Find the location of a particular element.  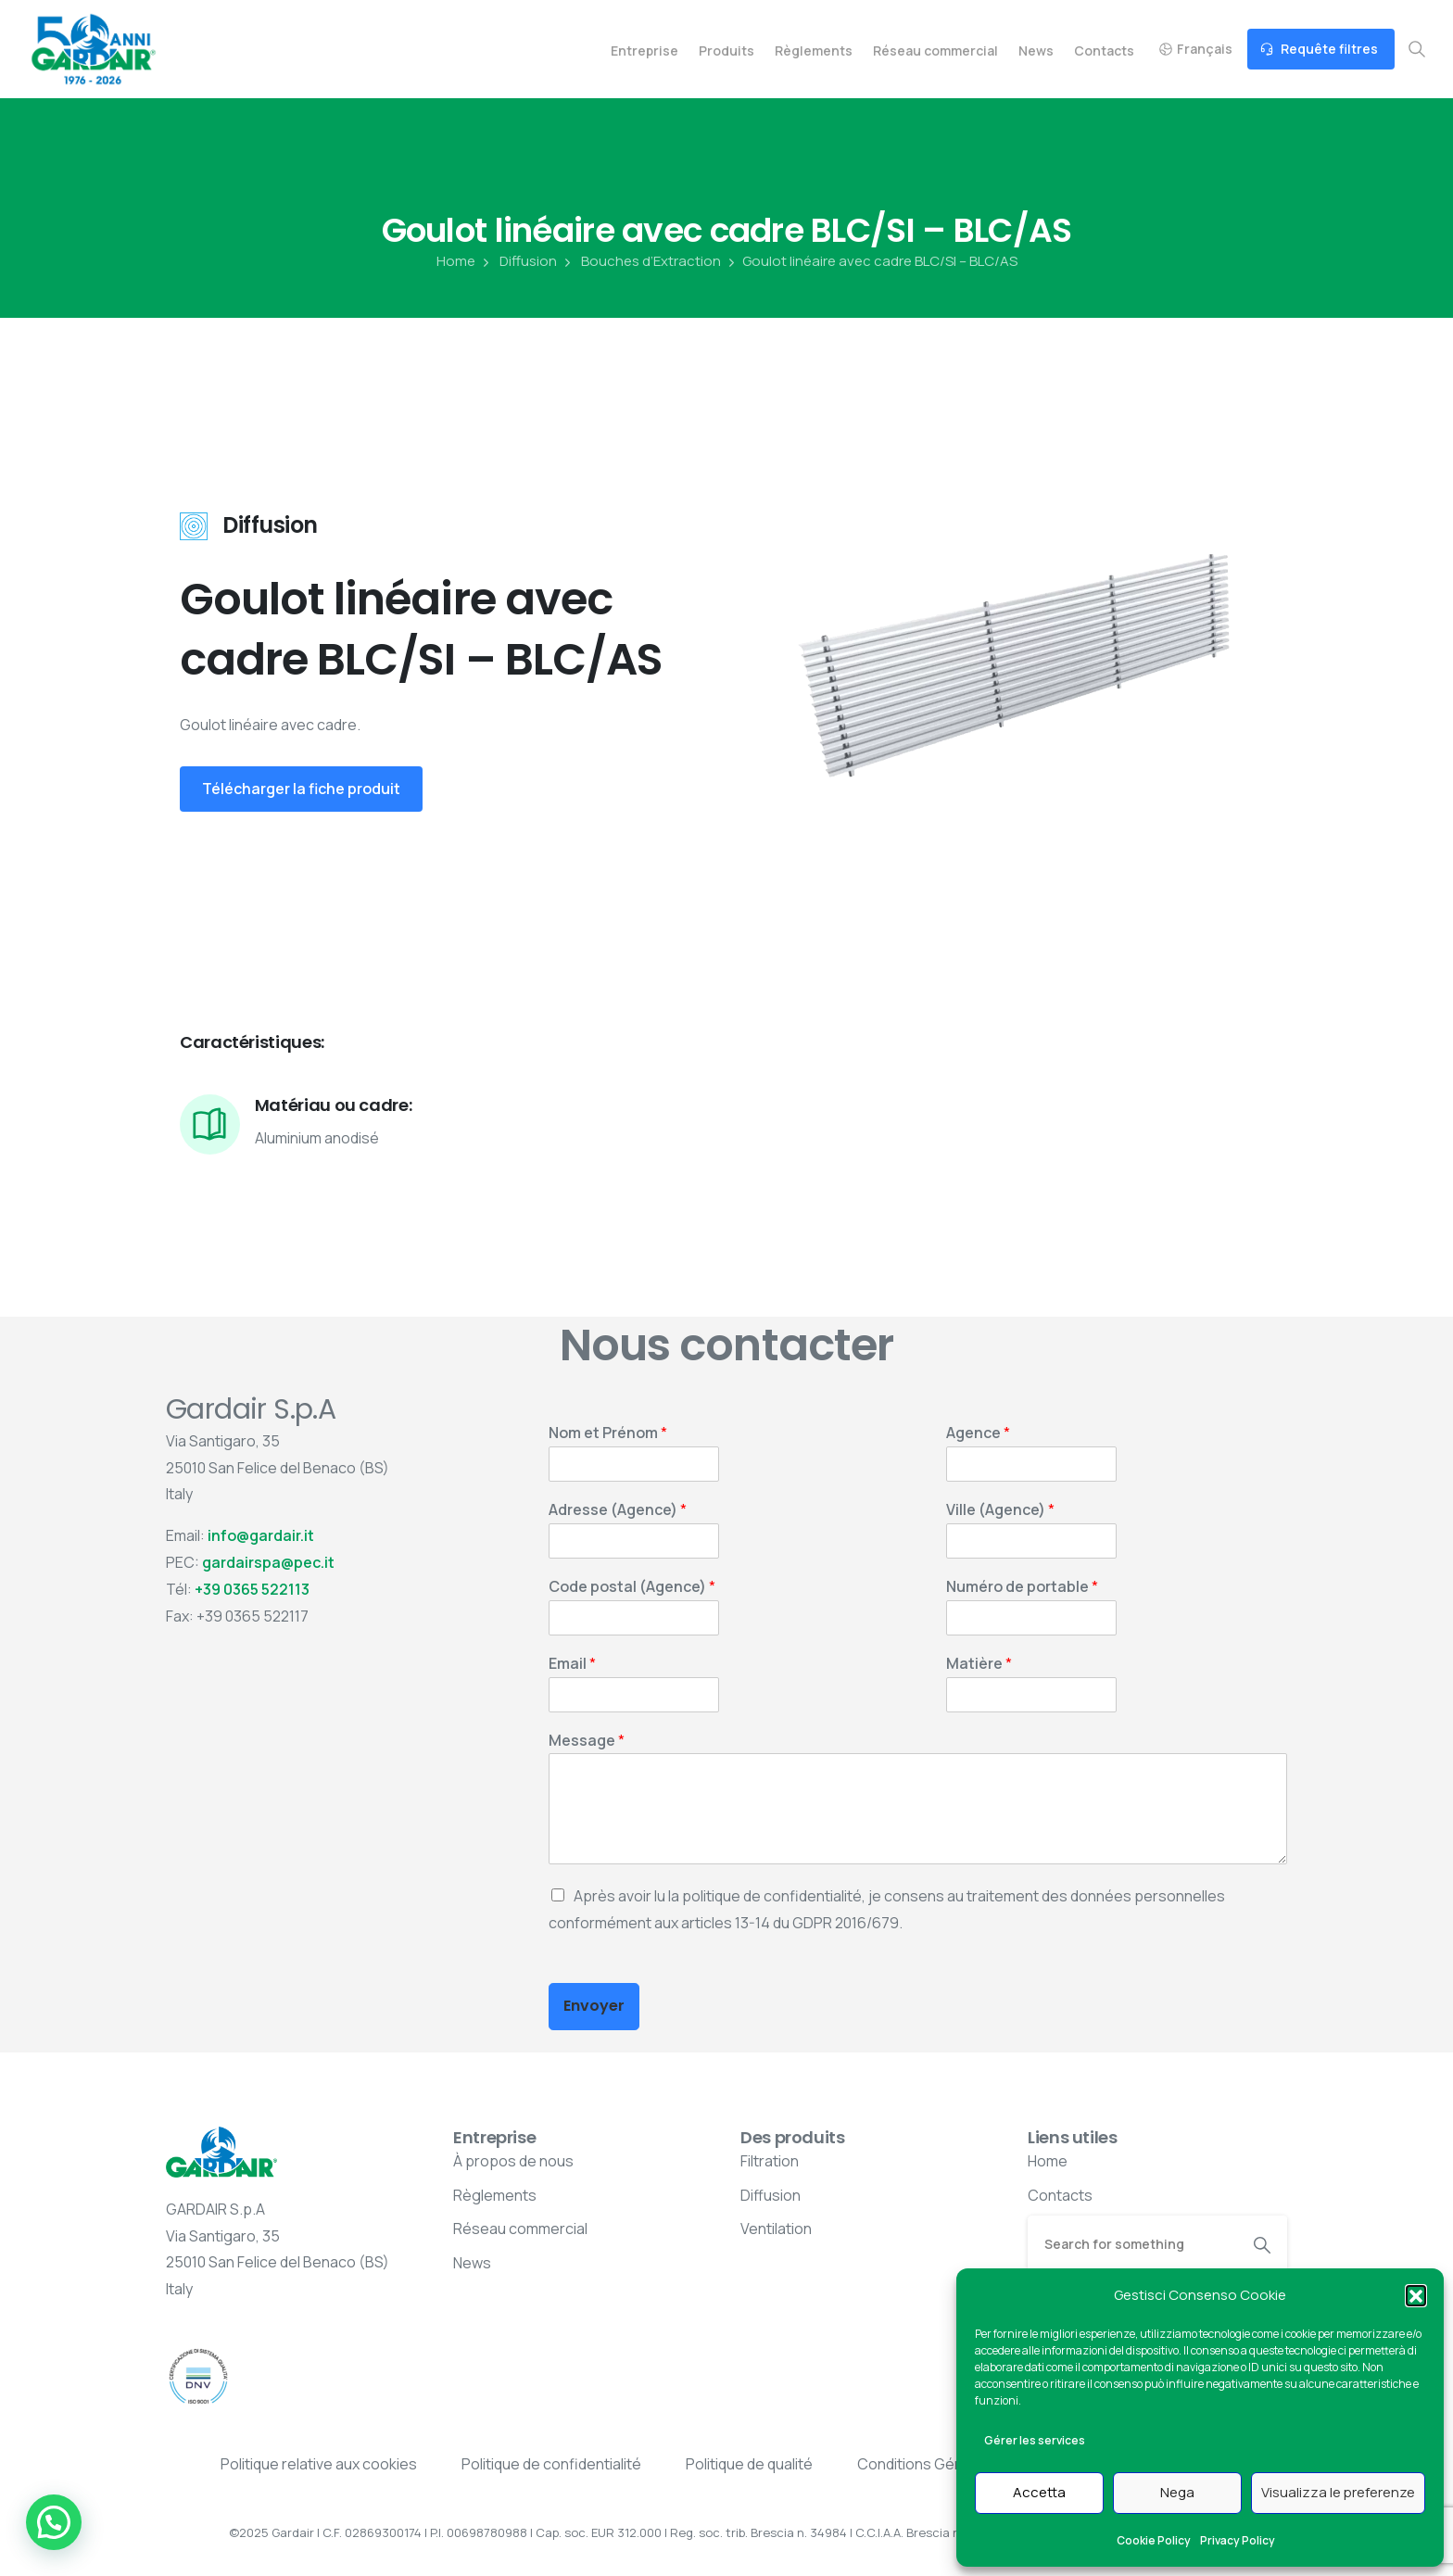

Numéro de portable is located at coordinates (1022, 1587).